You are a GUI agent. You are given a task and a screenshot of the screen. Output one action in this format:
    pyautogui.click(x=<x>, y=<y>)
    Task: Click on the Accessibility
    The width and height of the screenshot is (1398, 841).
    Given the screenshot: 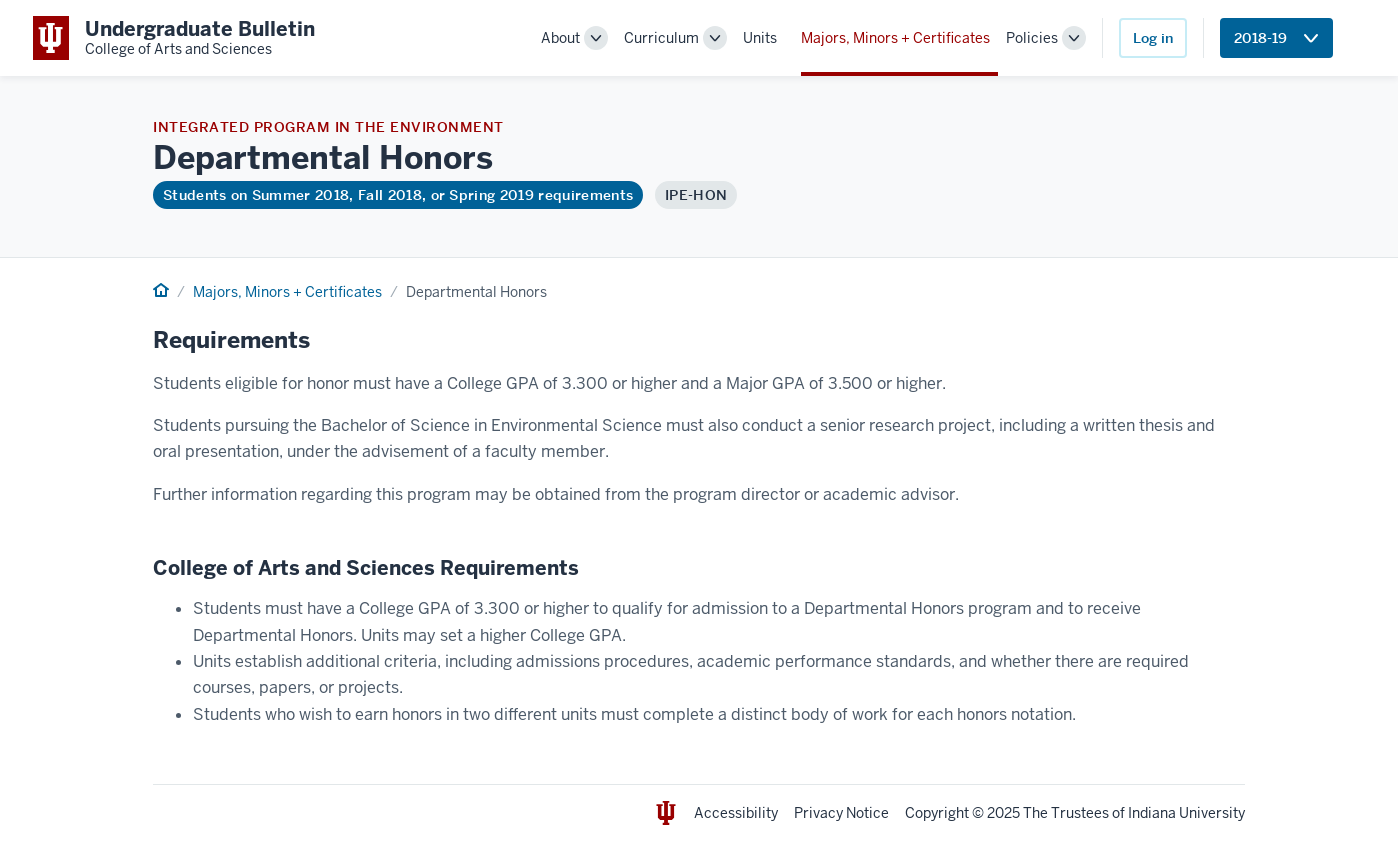 What is the action you would take?
    pyautogui.click(x=736, y=813)
    